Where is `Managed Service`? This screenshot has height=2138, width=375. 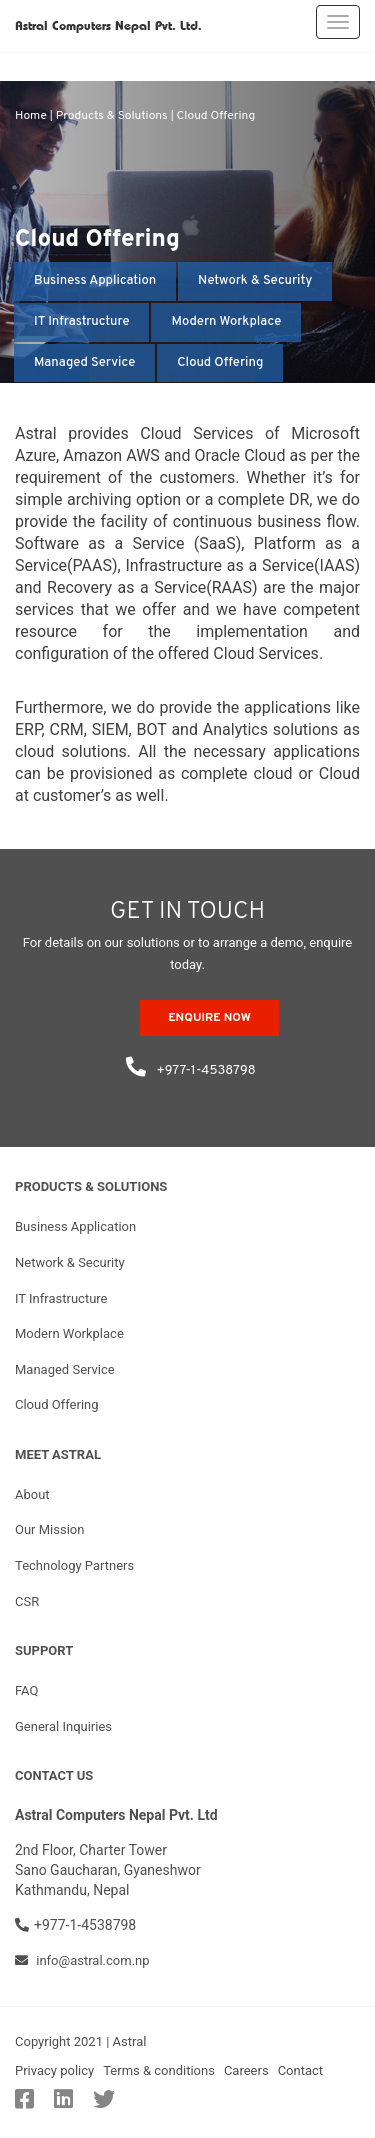
Managed Service is located at coordinates (84, 363).